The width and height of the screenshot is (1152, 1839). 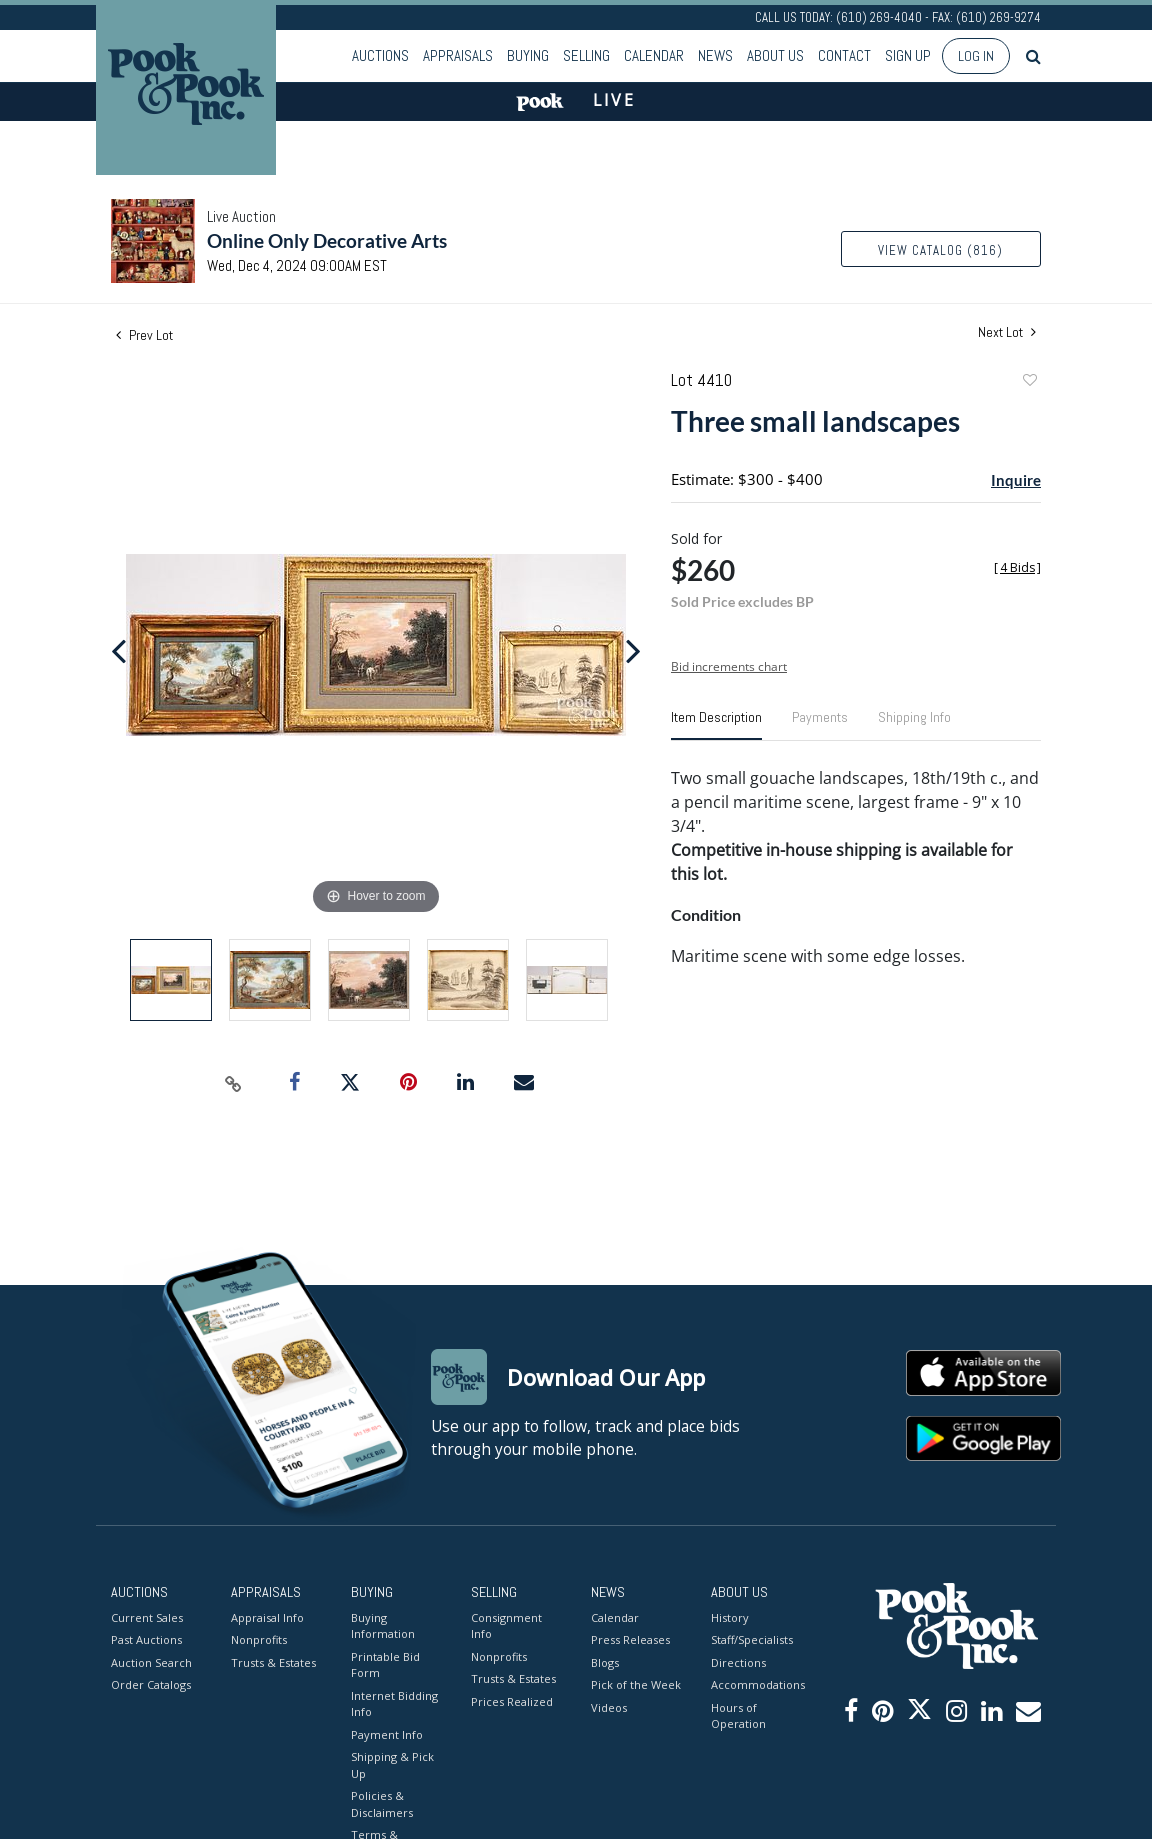 I want to click on Prev Lot, so click(x=144, y=335).